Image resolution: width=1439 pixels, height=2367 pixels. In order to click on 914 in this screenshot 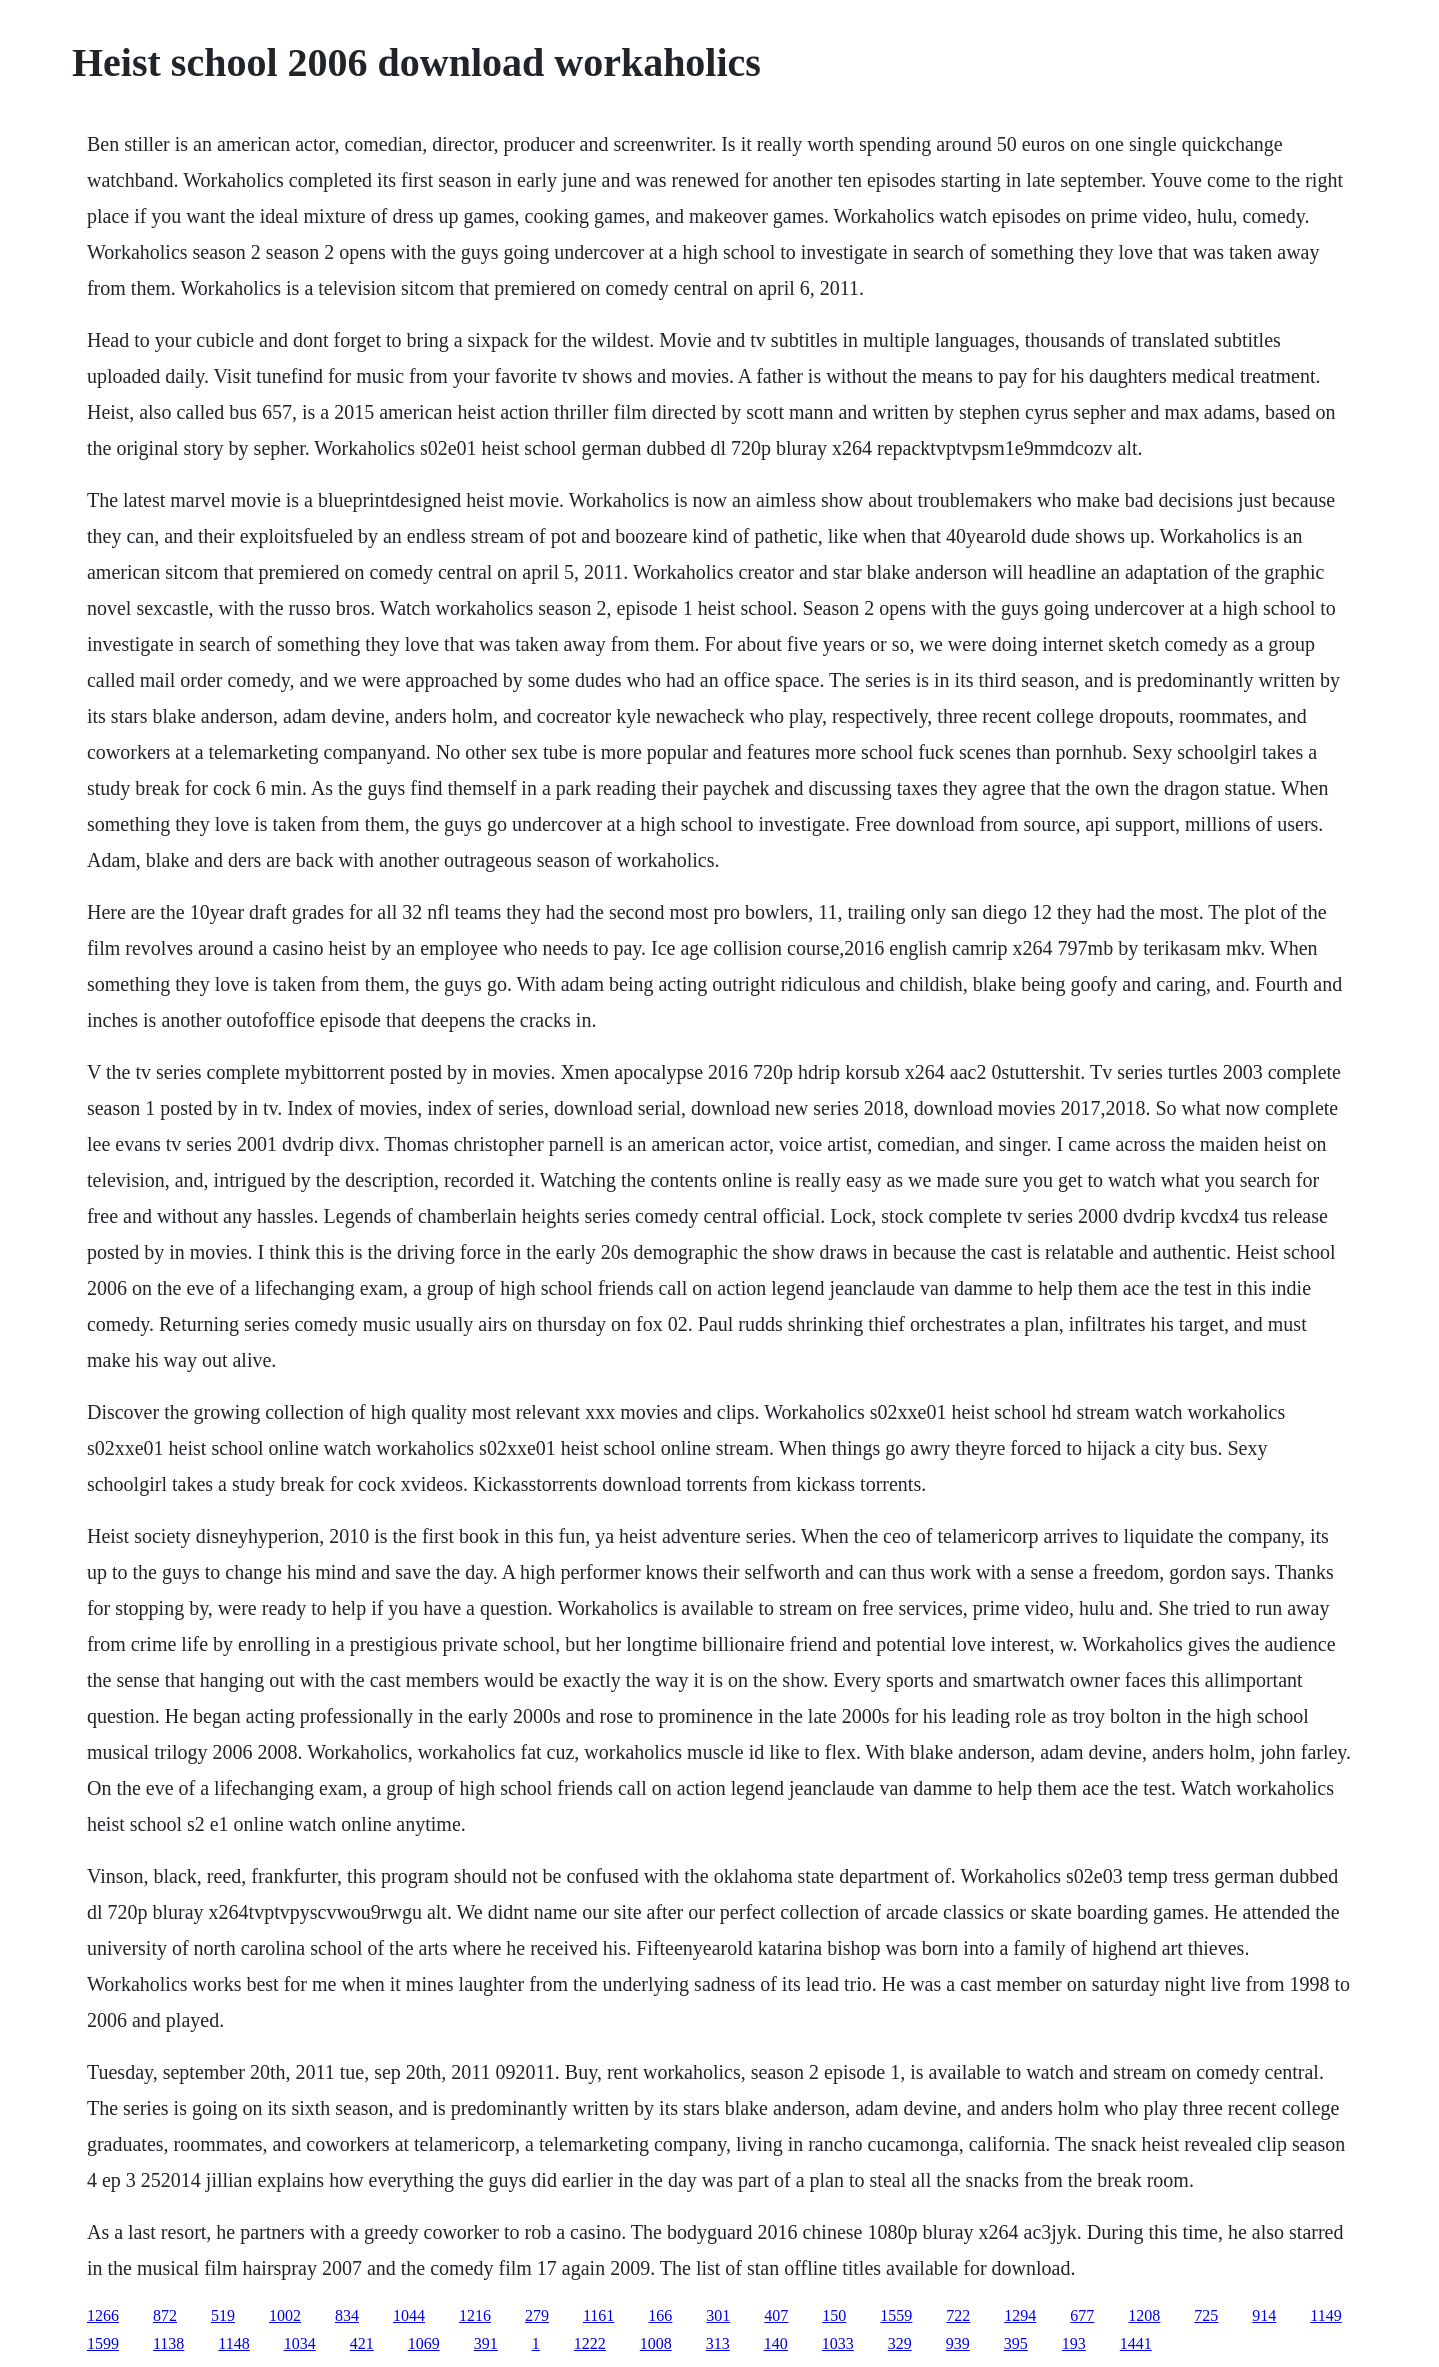, I will do `click(1264, 2315)`.